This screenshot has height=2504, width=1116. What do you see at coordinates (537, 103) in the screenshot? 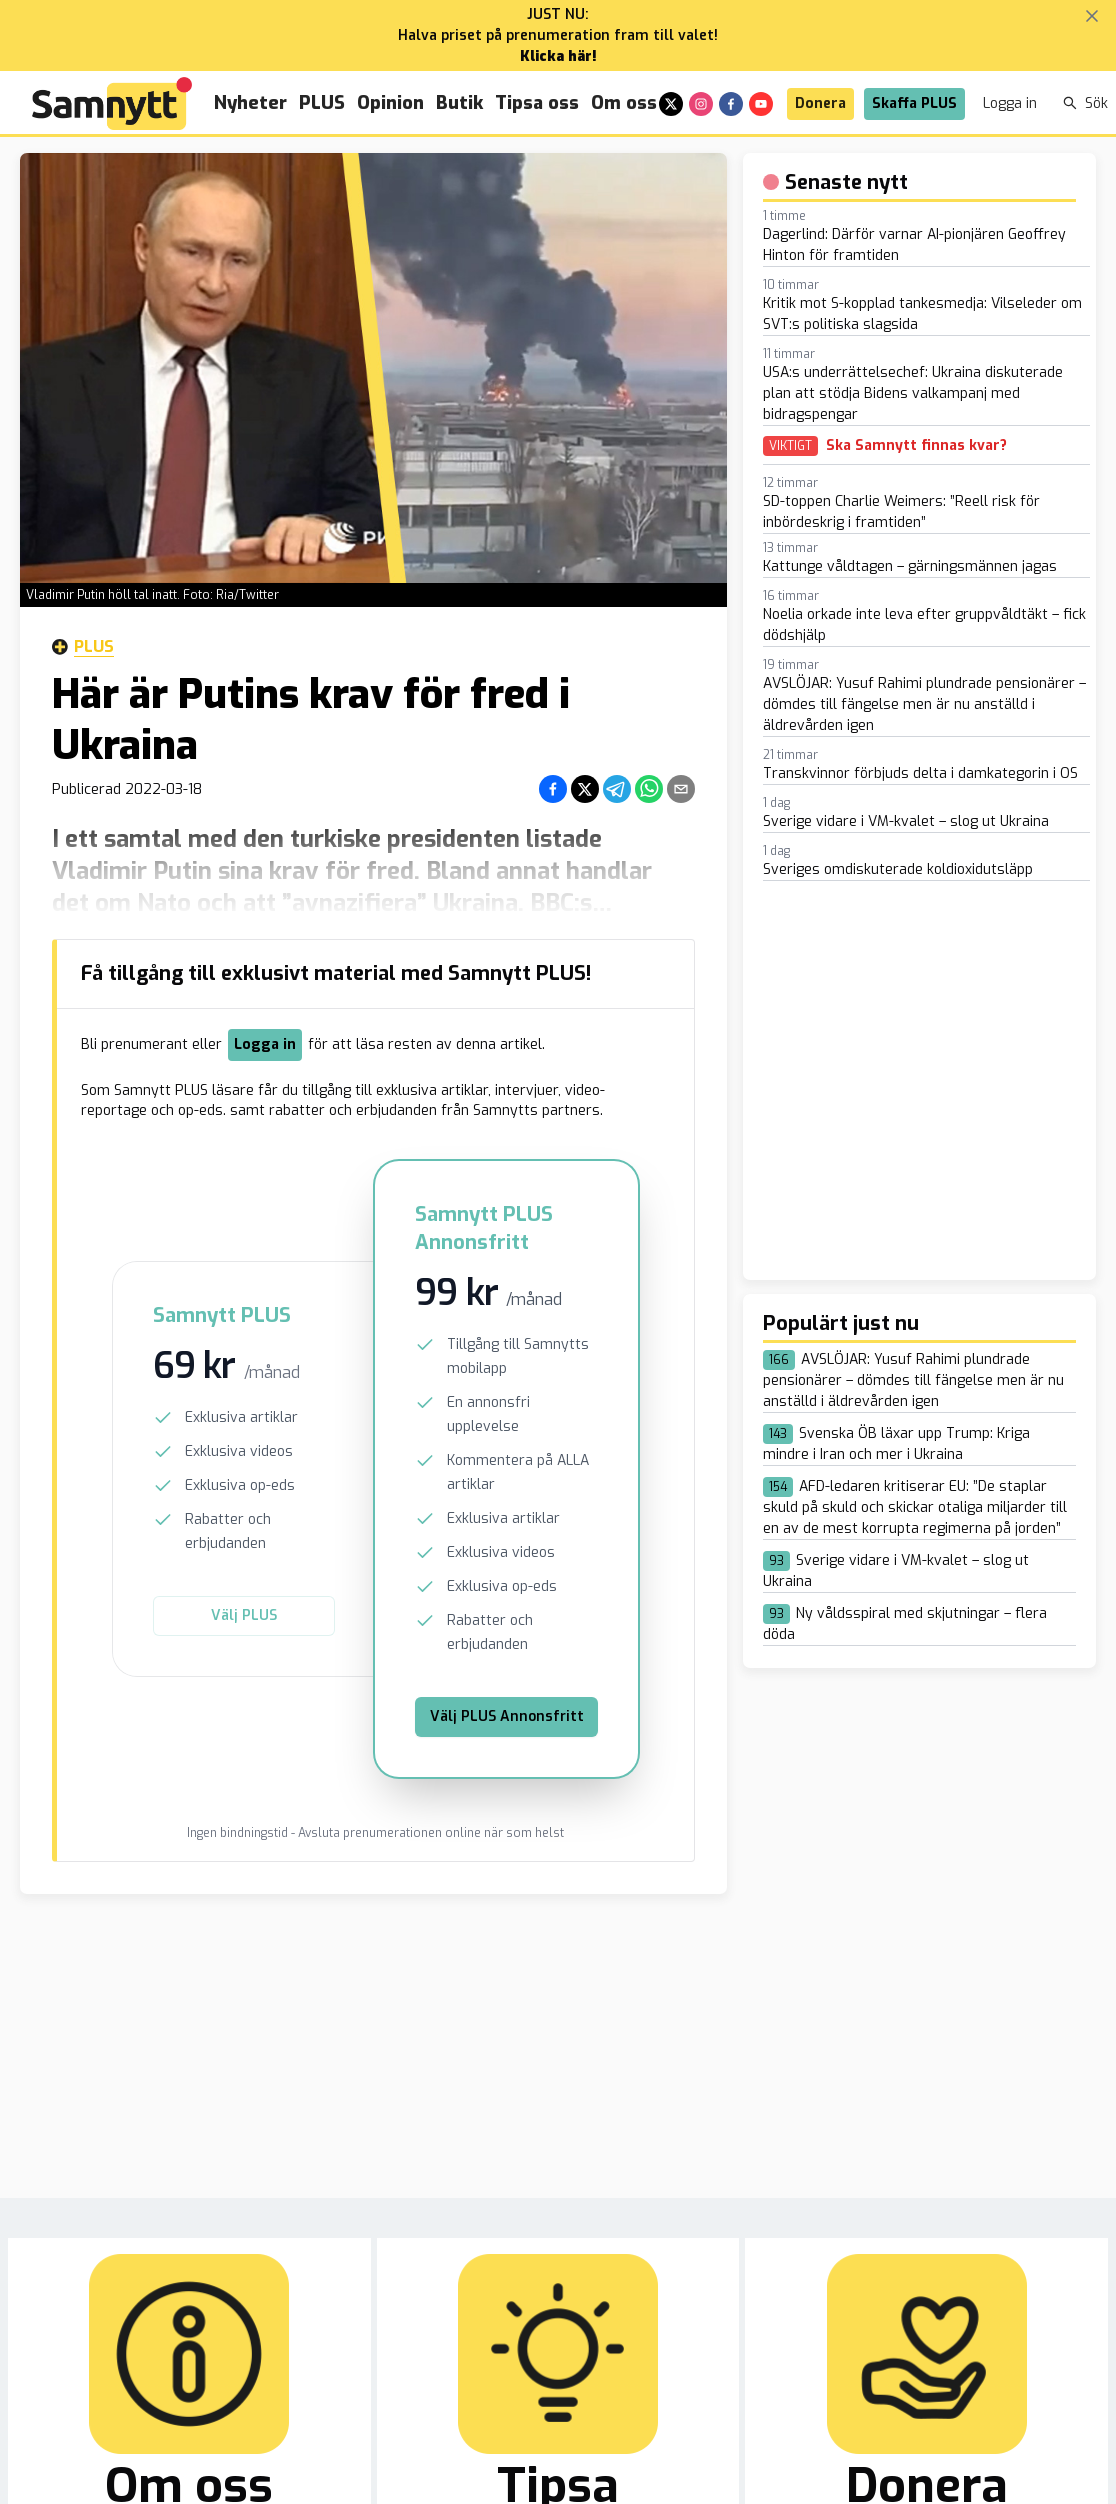
I see `Tipsa oss` at bounding box center [537, 103].